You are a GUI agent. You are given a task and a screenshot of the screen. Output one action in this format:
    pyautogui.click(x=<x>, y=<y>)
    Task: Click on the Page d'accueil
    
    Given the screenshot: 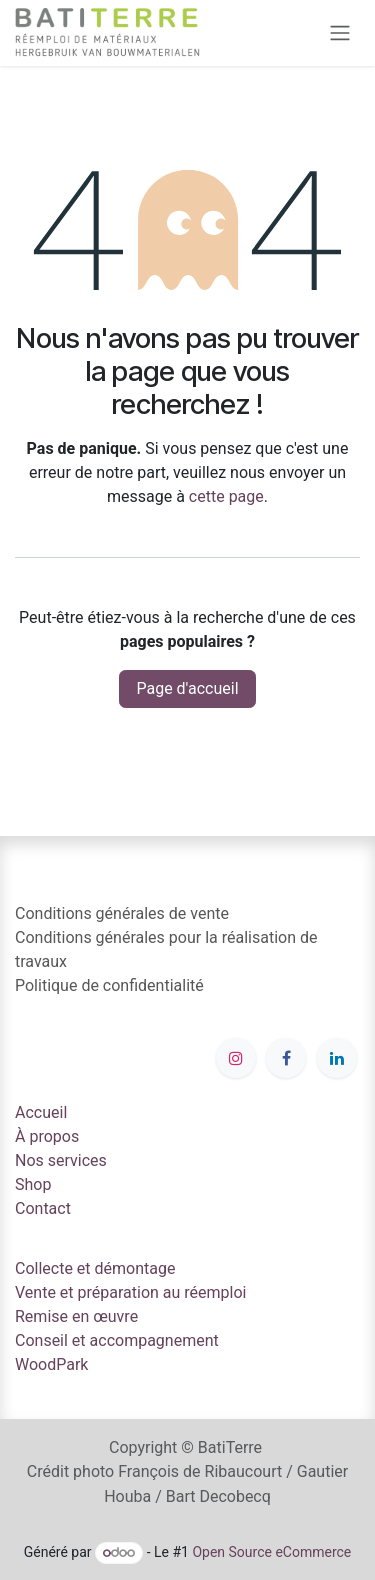 What is the action you would take?
    pyautogui.click(x=187, y=688)
    